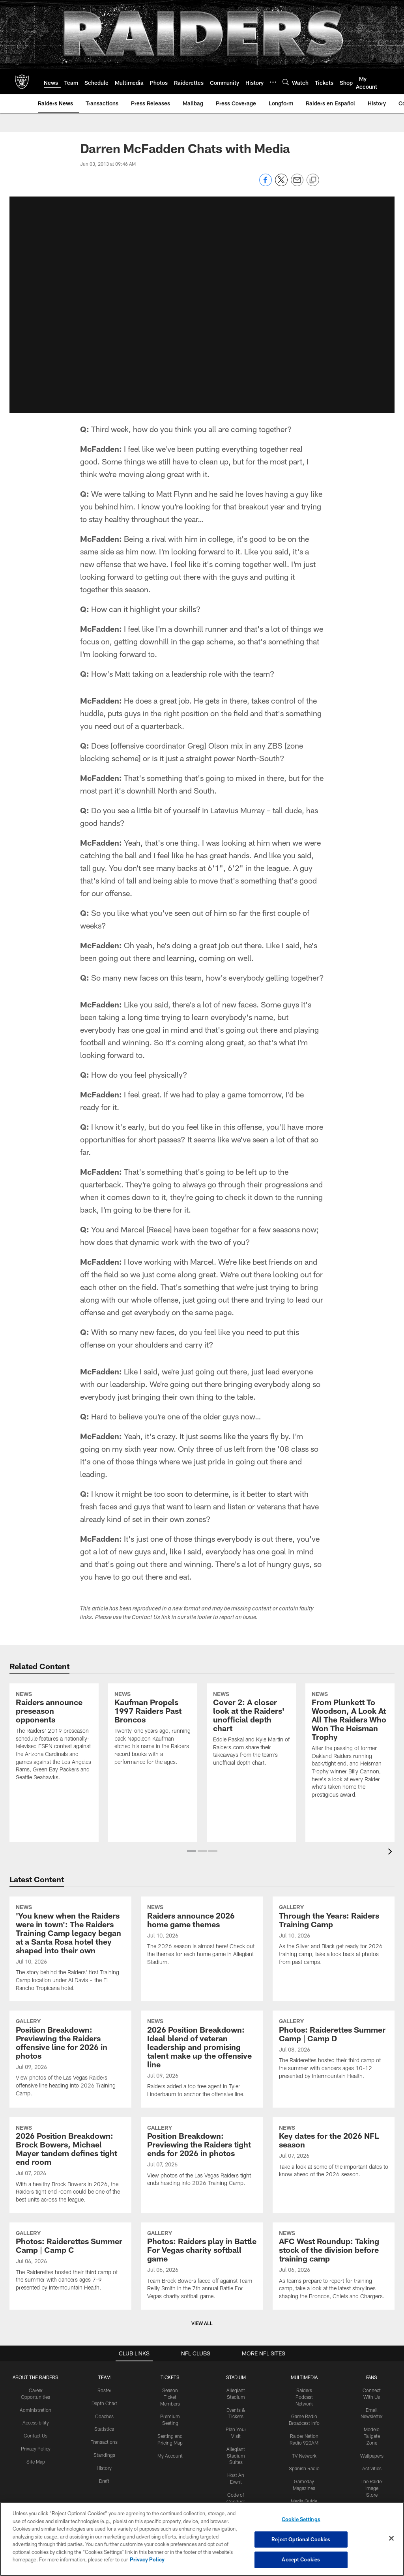 The height and width of the screenshot is (2576, 404). Describe the element at coordinates (313, 180) in the screenshot. I see `[Copy link]` at that location.